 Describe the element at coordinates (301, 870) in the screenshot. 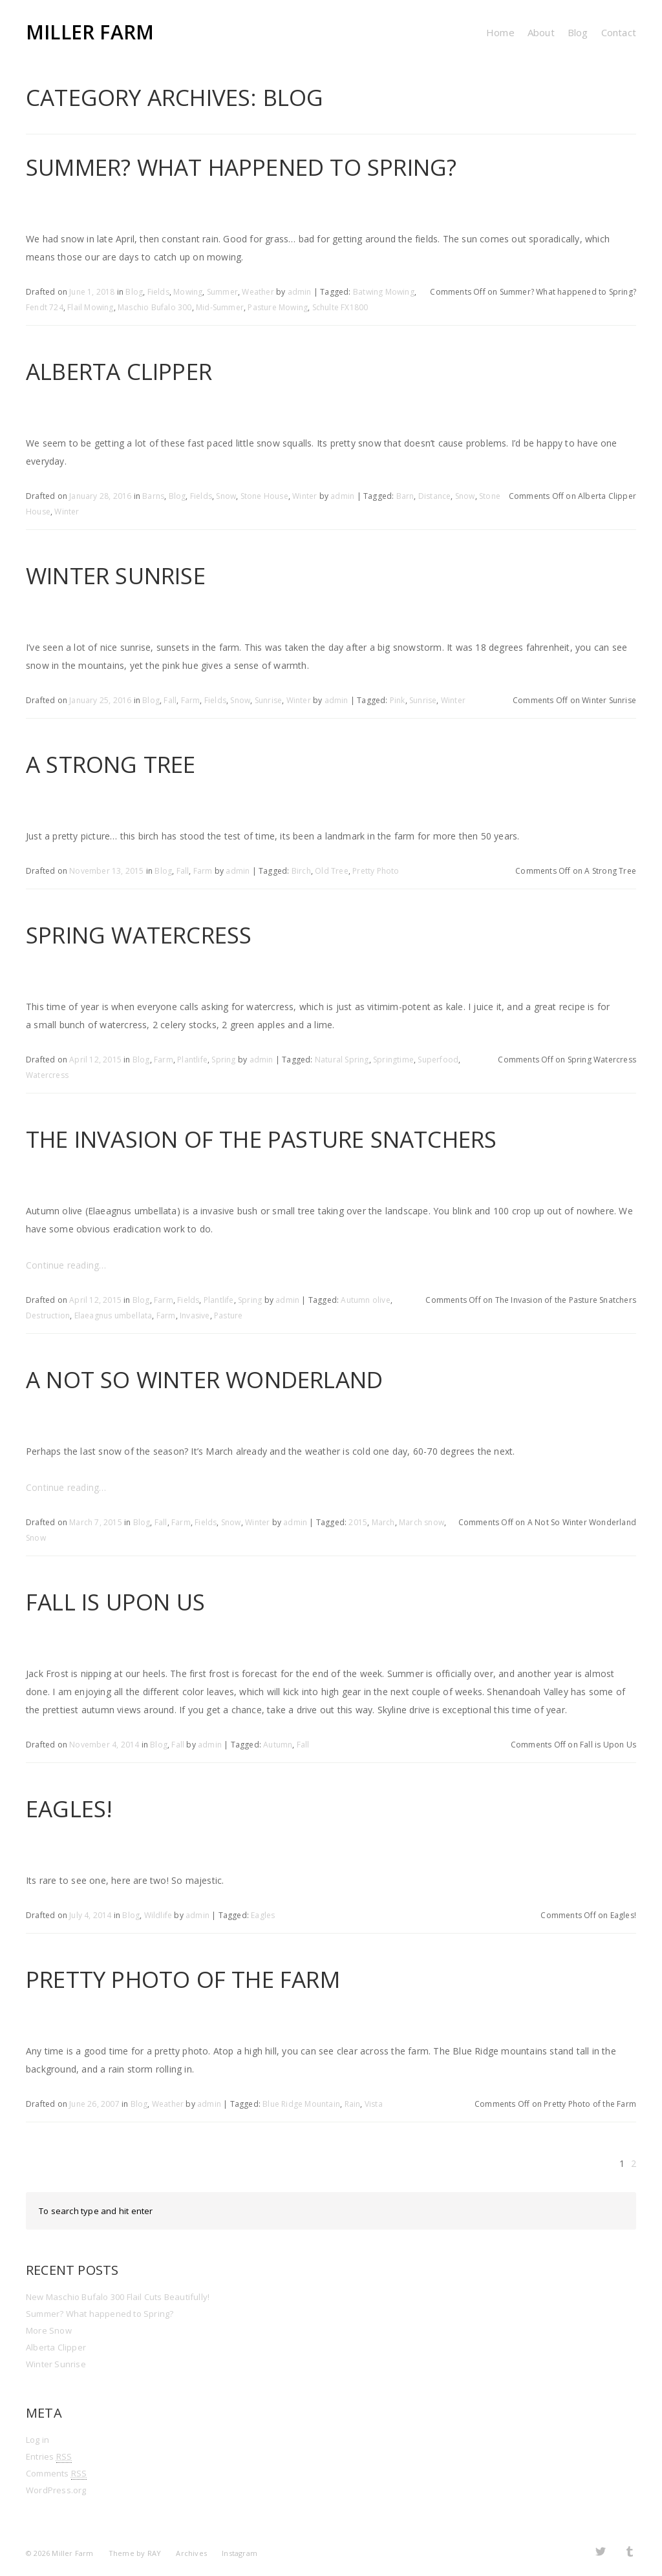

I see `Birch` at that location.